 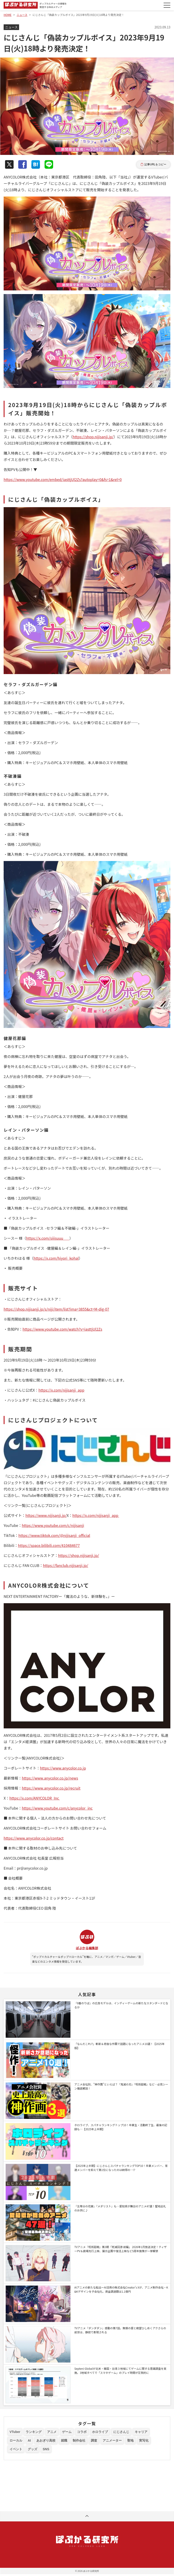 I want to click on https://shop.nijisanji.jp/, so click(x=93, y=436).